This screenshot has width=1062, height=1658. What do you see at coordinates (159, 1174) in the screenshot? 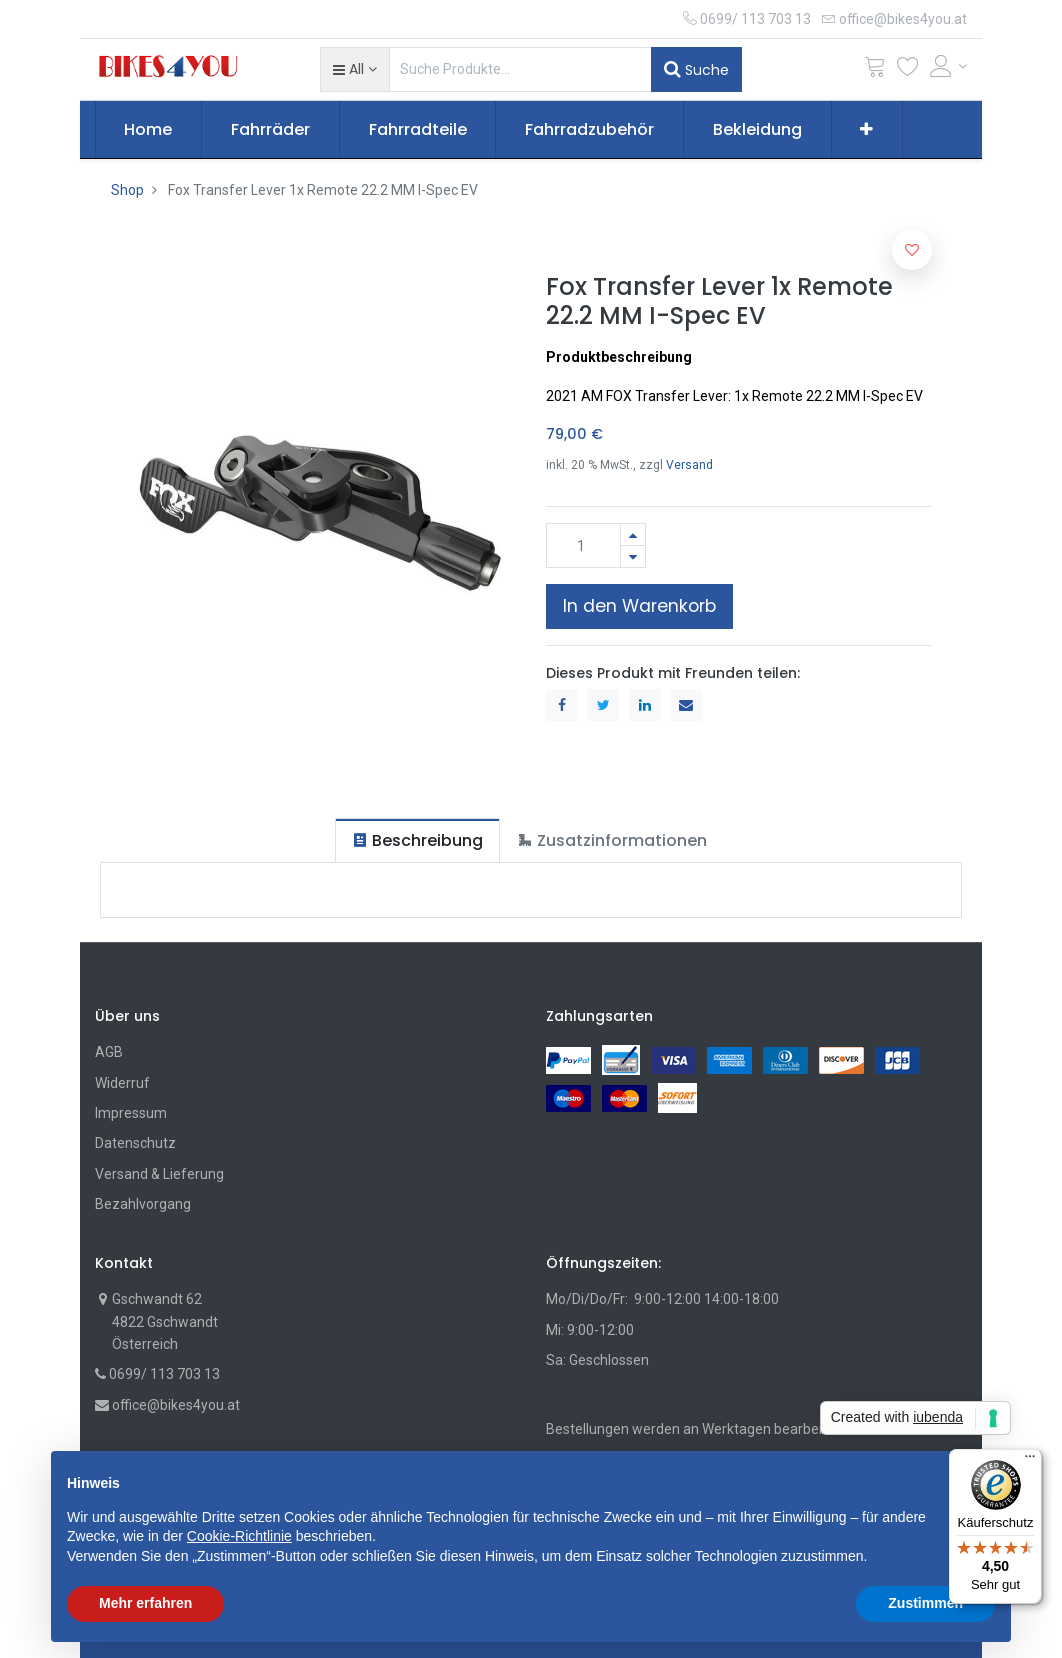
I see `Versand & Lieferung` at bounding box center [159, 1174].